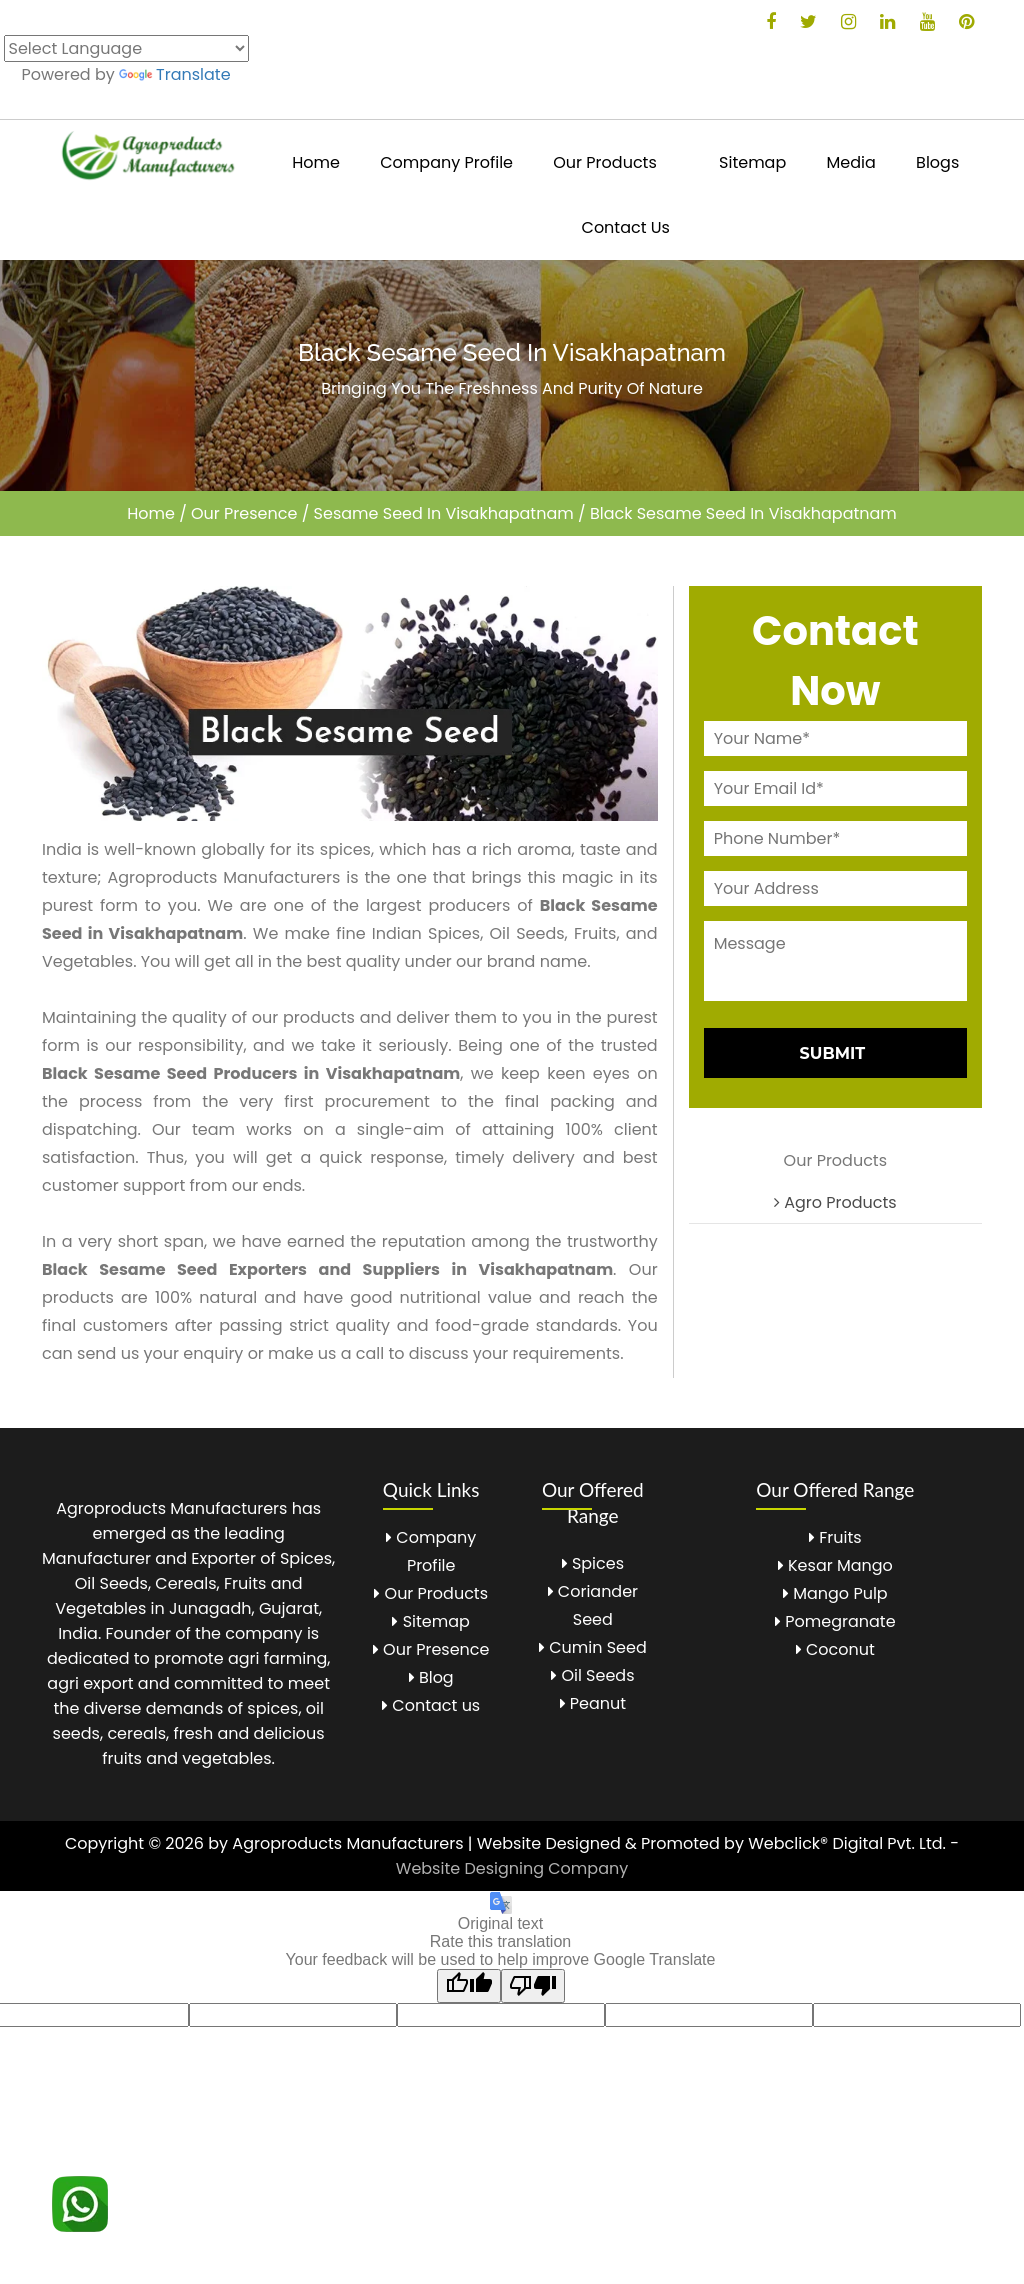 Image resolution: width=1024 pixels, height=2284 pixels. Describe the element at coordinates (469, 1986) in the screenshot. I see `[Good translation]` at that location.